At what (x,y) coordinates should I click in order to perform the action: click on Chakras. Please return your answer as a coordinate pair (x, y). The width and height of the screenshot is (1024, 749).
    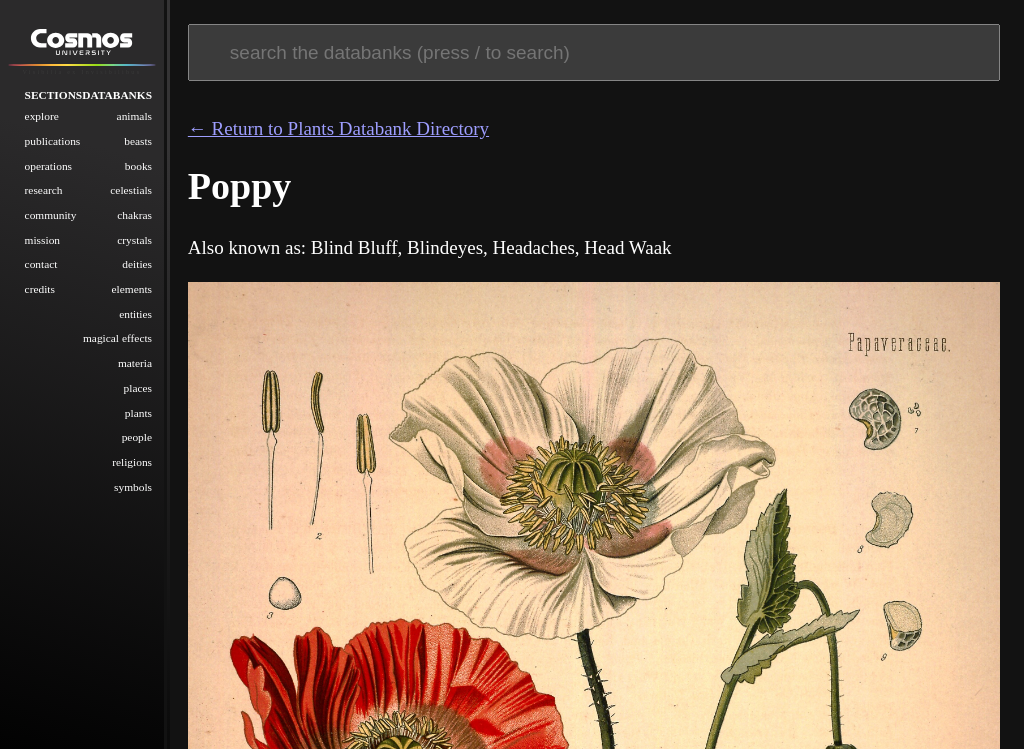
    Looking at the image, I should click on (134, 215).